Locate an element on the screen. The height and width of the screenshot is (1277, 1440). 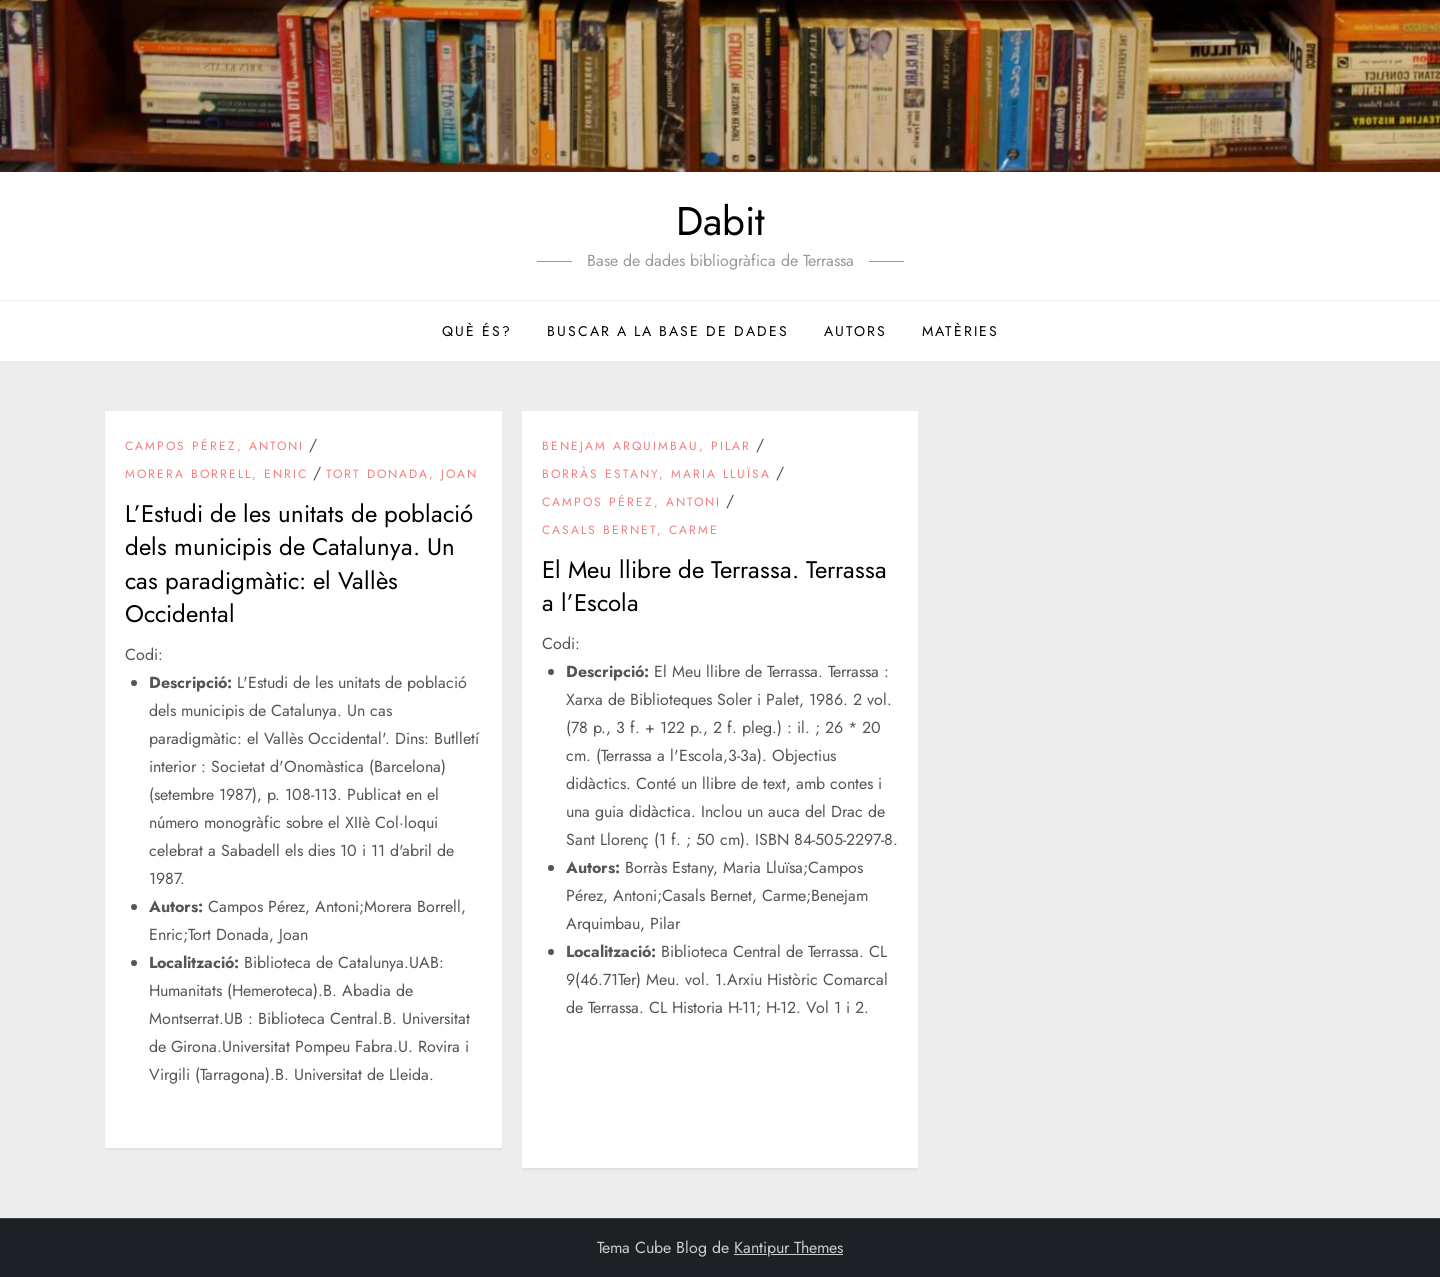
Matèries is located at coordinates (960, 331).